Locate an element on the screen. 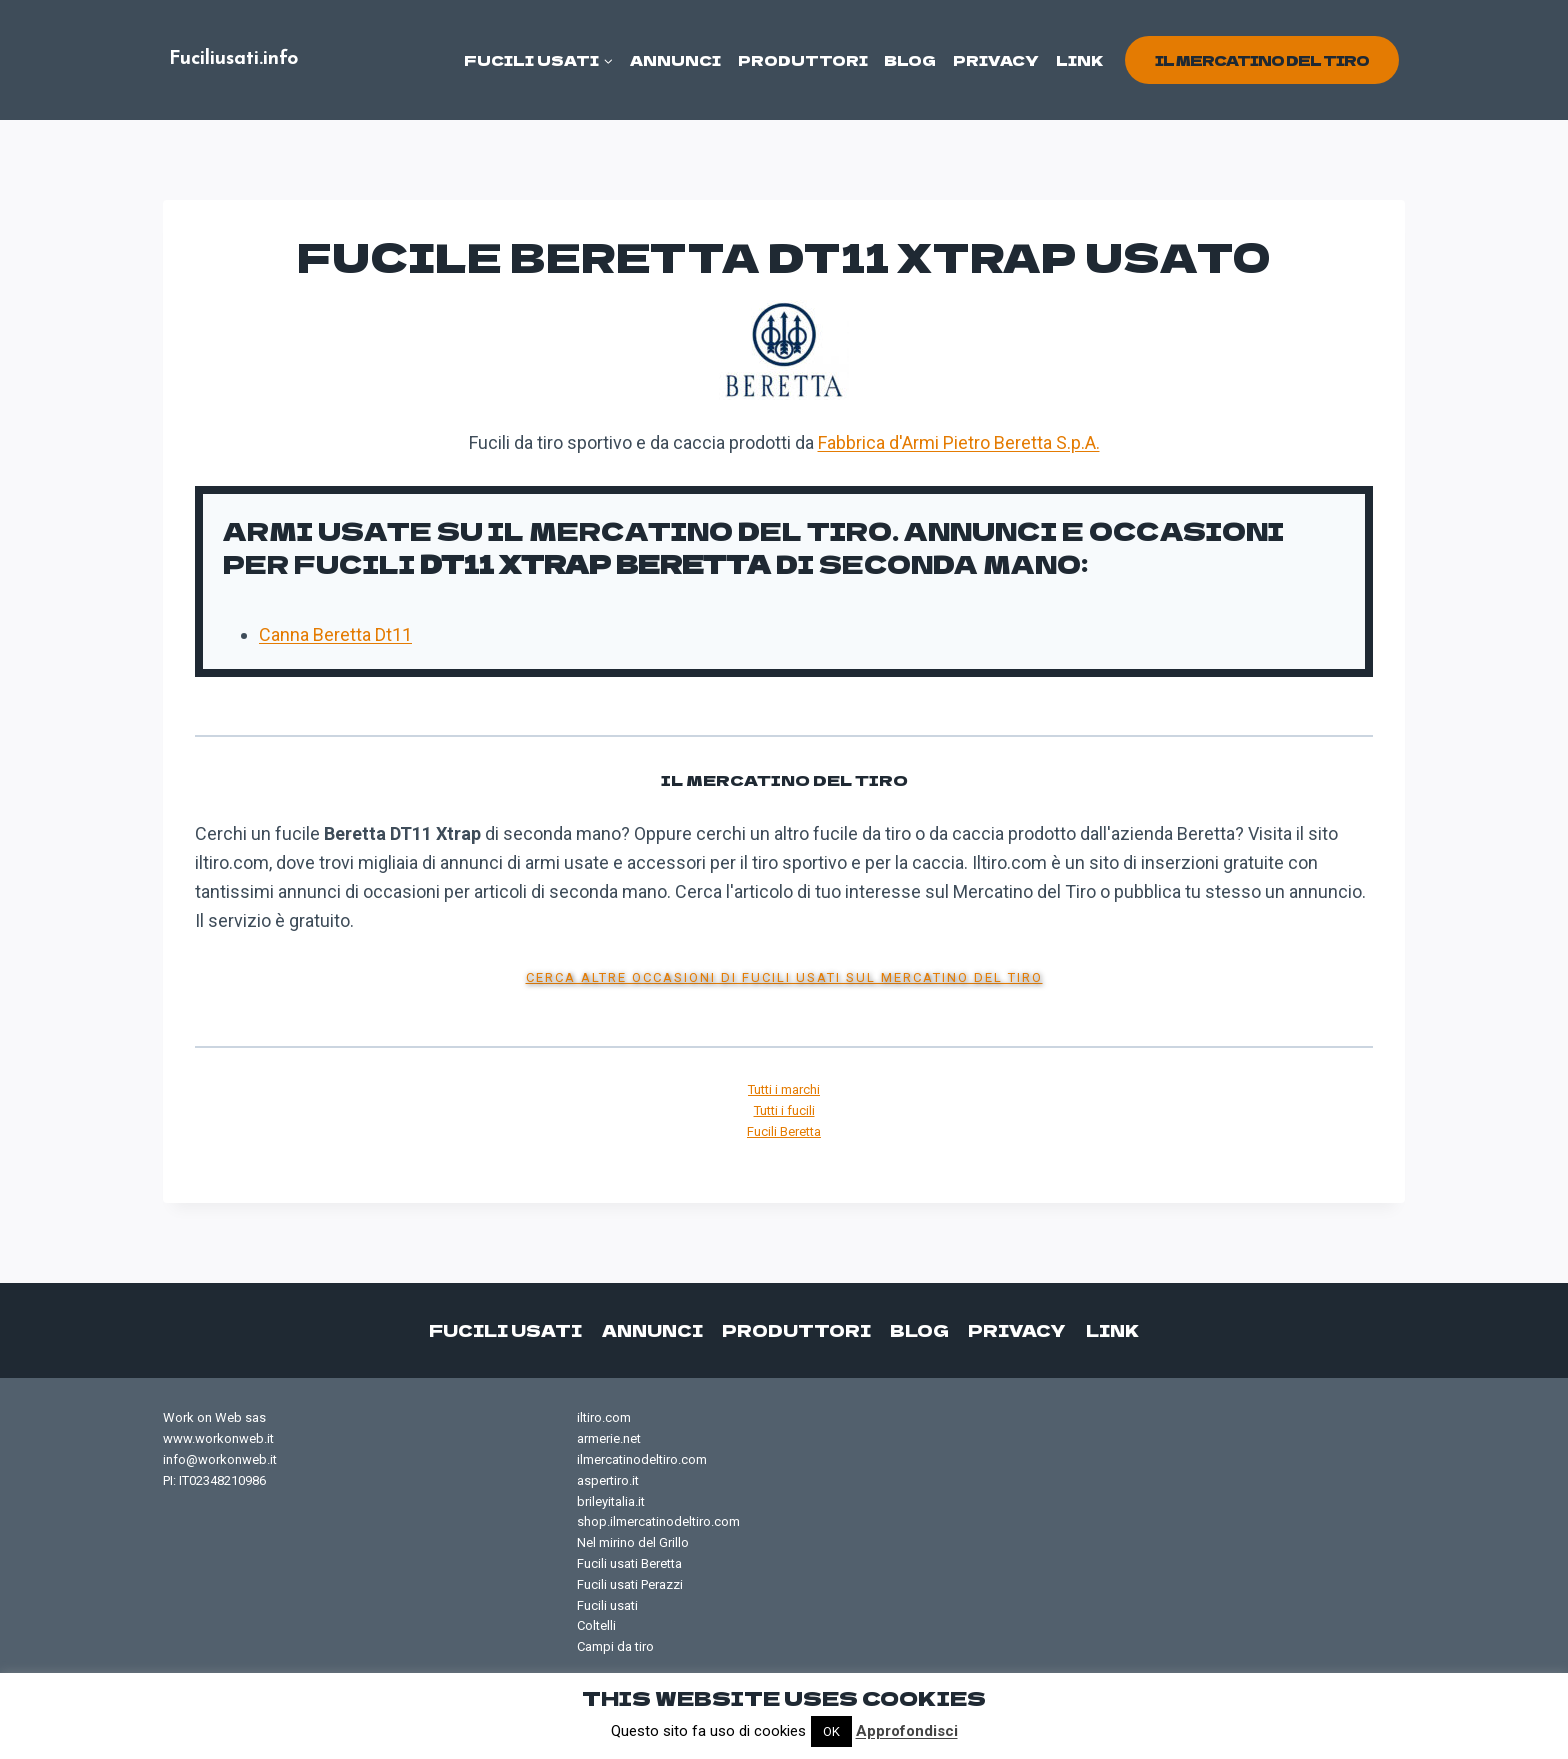 This screenshot has width=1568, height=1759. armerie.net is located at coordinates (609, 1438).